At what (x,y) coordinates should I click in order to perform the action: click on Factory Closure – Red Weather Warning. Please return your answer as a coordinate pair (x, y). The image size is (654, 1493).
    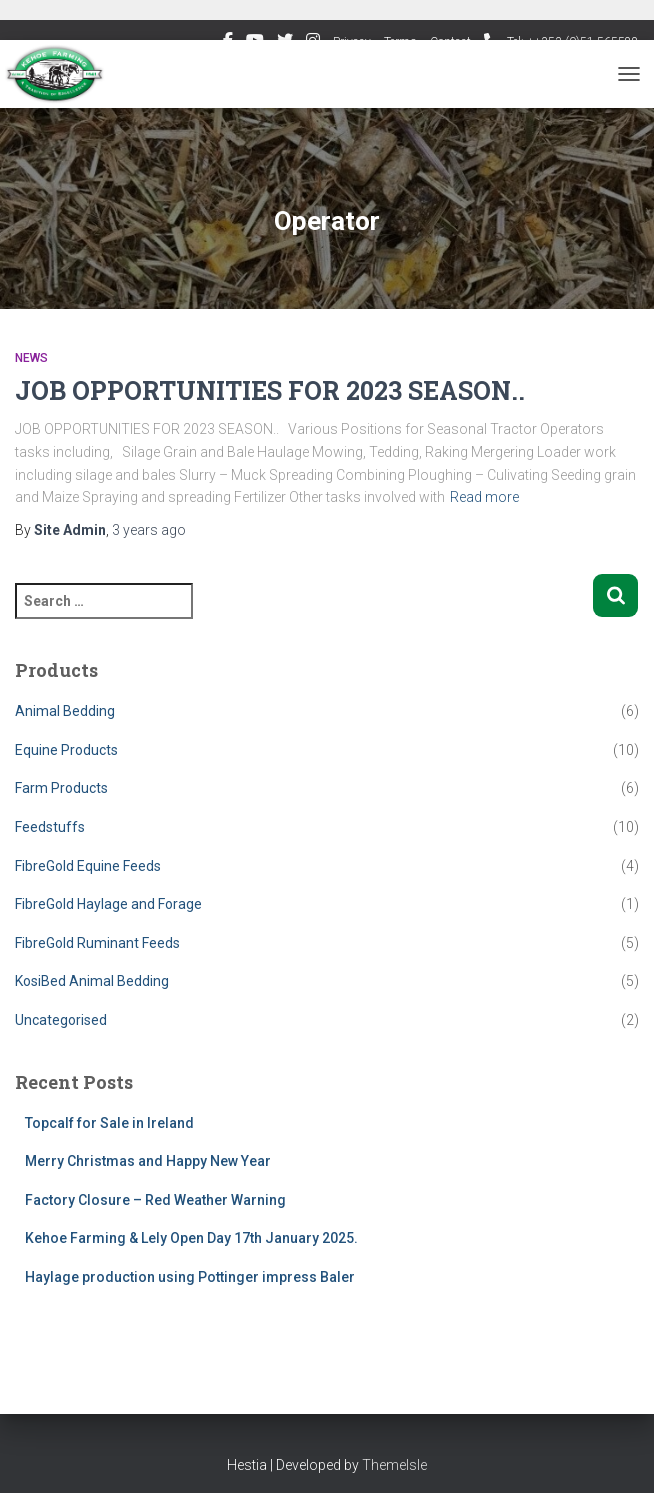
    Looking at the image, I should click on (155, 1200).